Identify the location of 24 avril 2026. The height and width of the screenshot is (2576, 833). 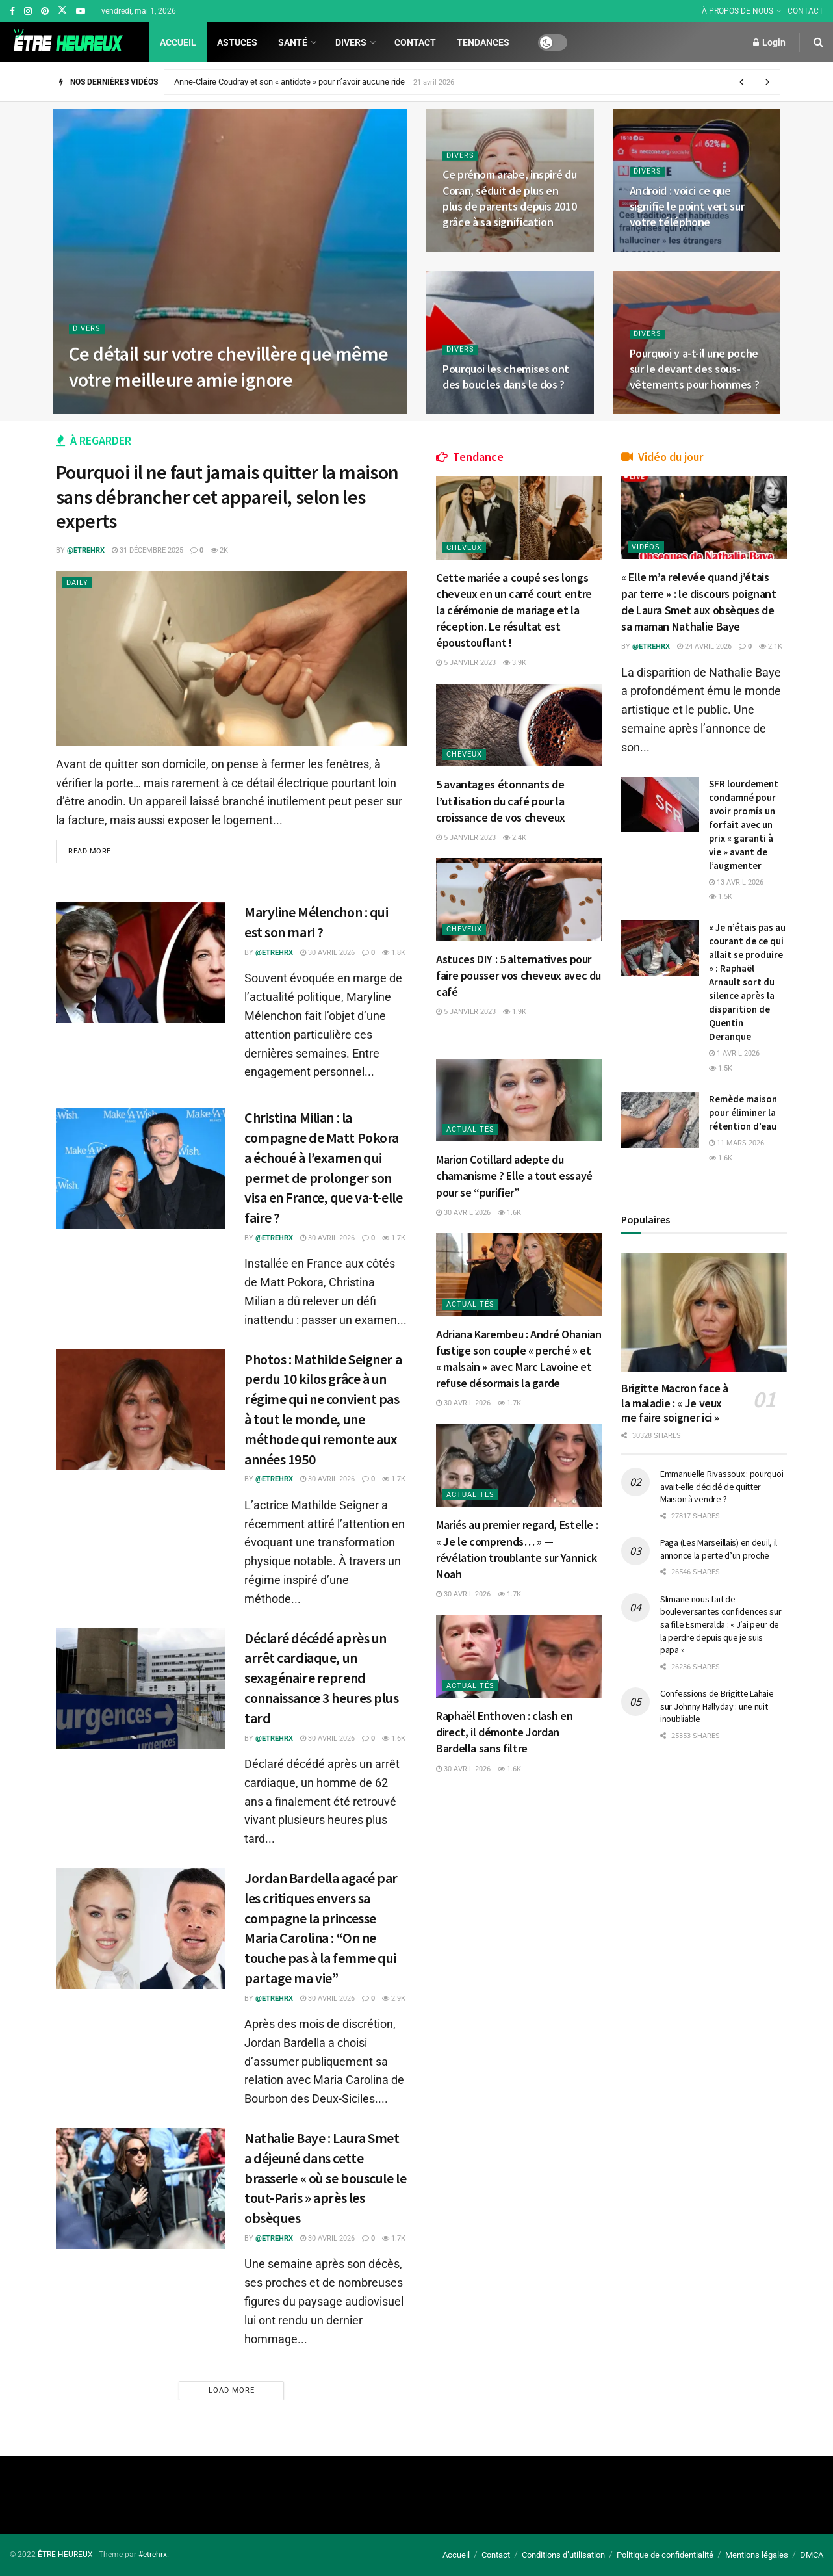
(704, 646).